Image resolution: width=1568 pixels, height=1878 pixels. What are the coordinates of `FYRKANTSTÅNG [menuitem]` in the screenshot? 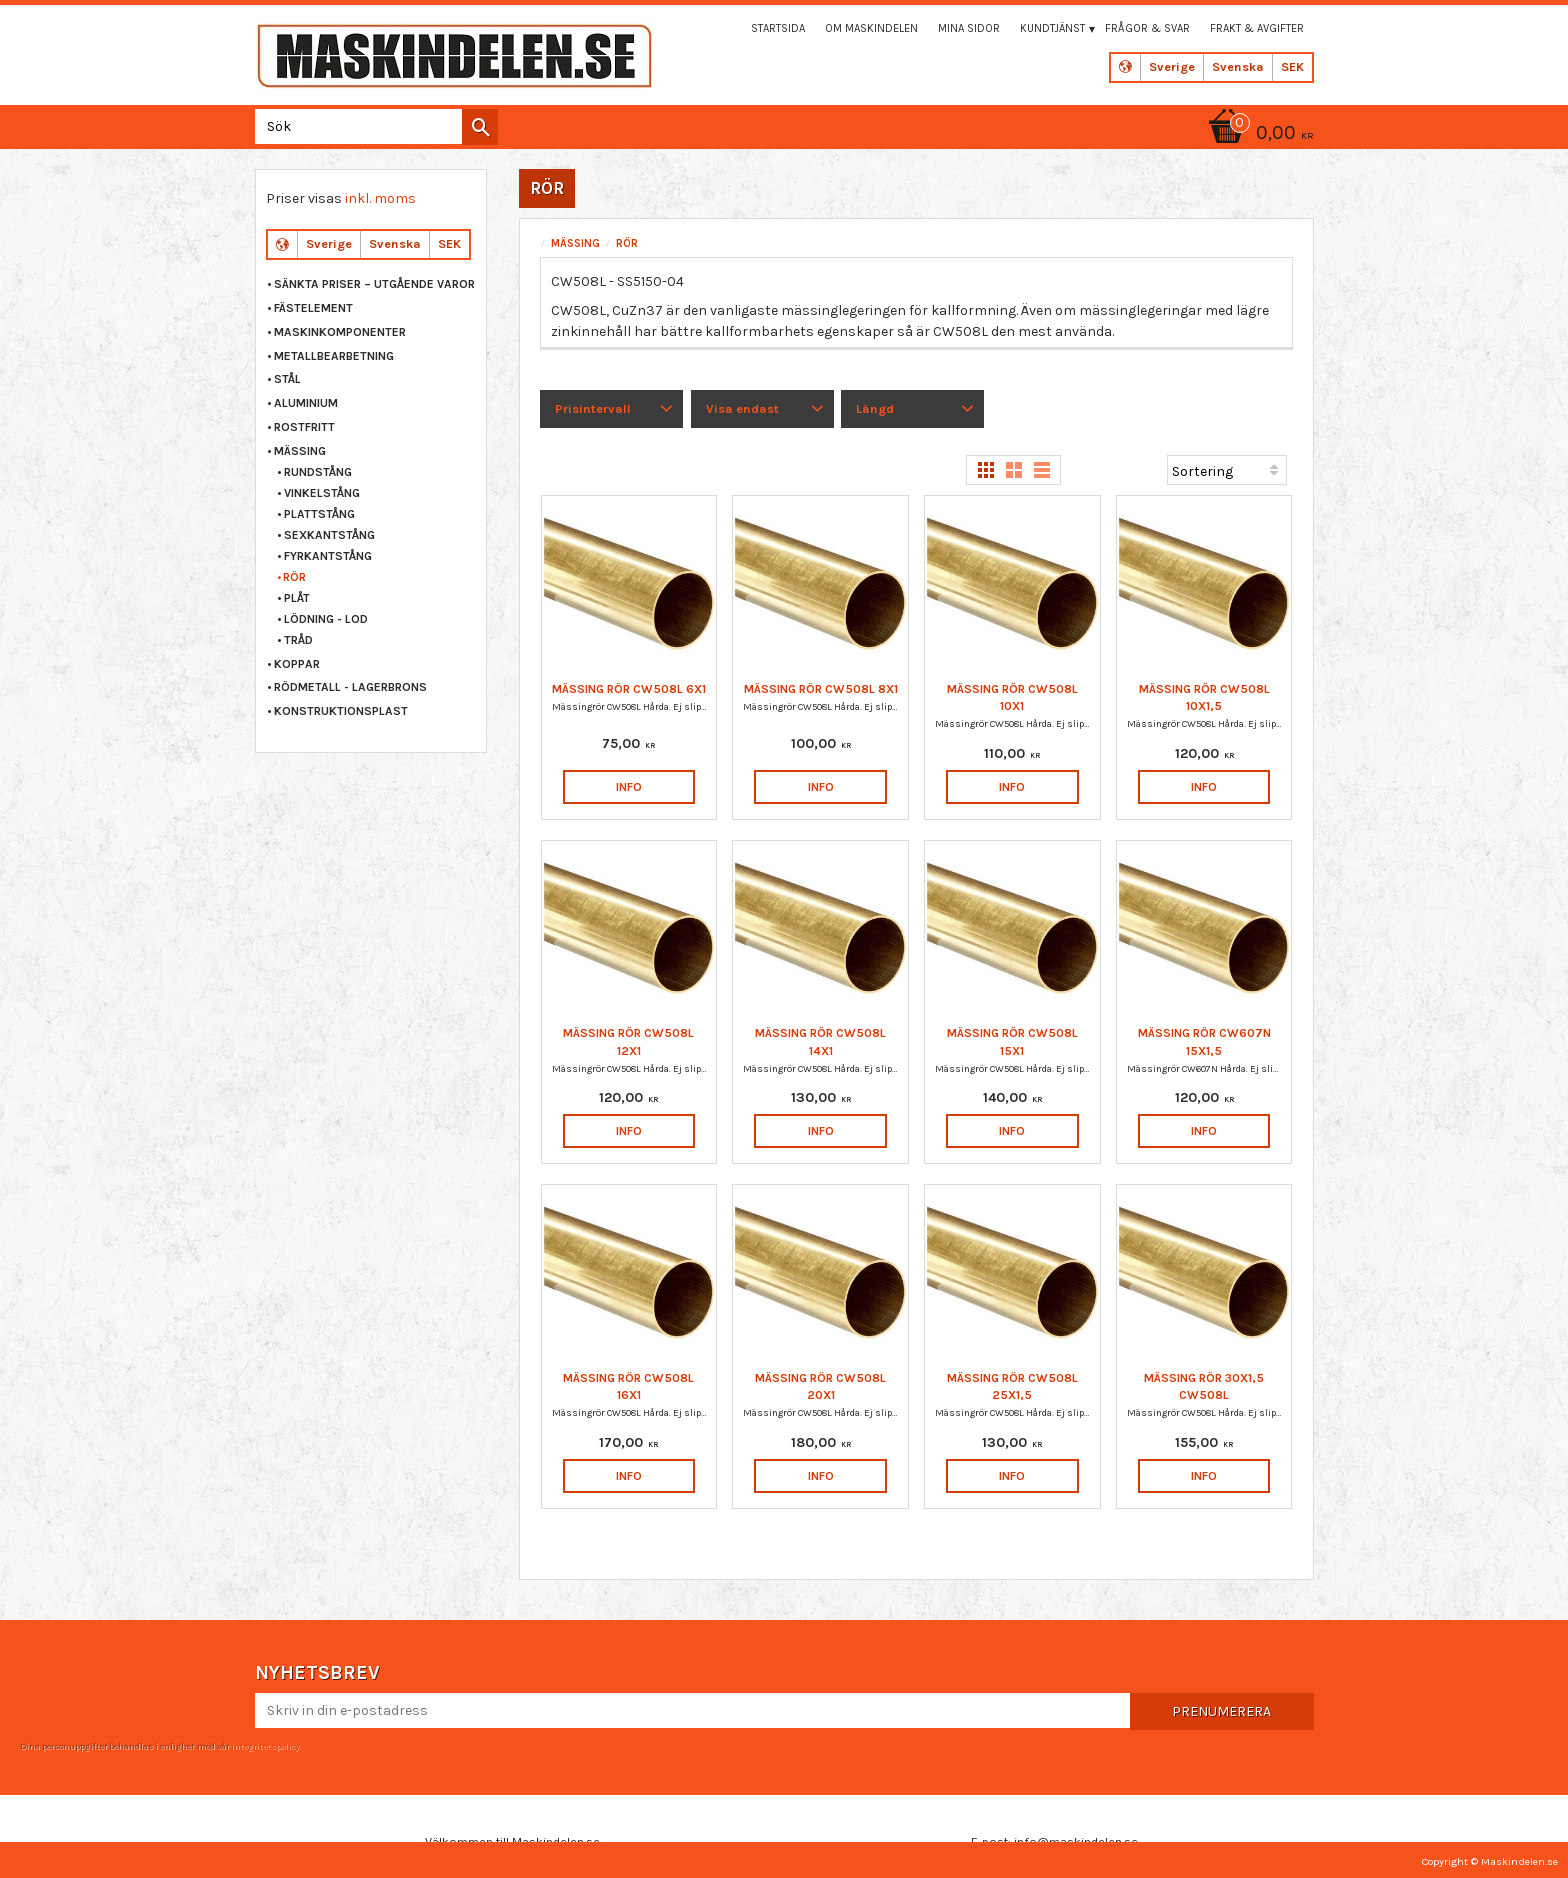 It's located at (328, 556).